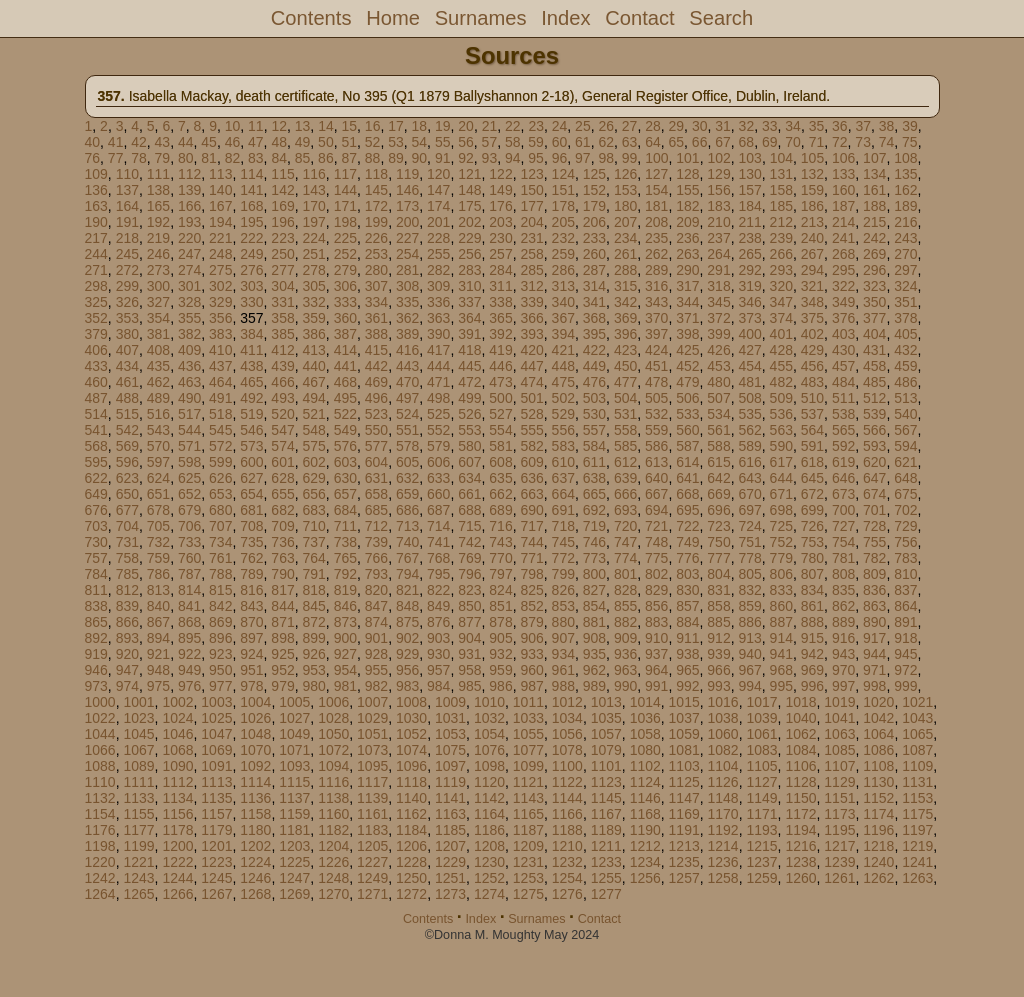  I want to click on 1104, so click(723, 766).